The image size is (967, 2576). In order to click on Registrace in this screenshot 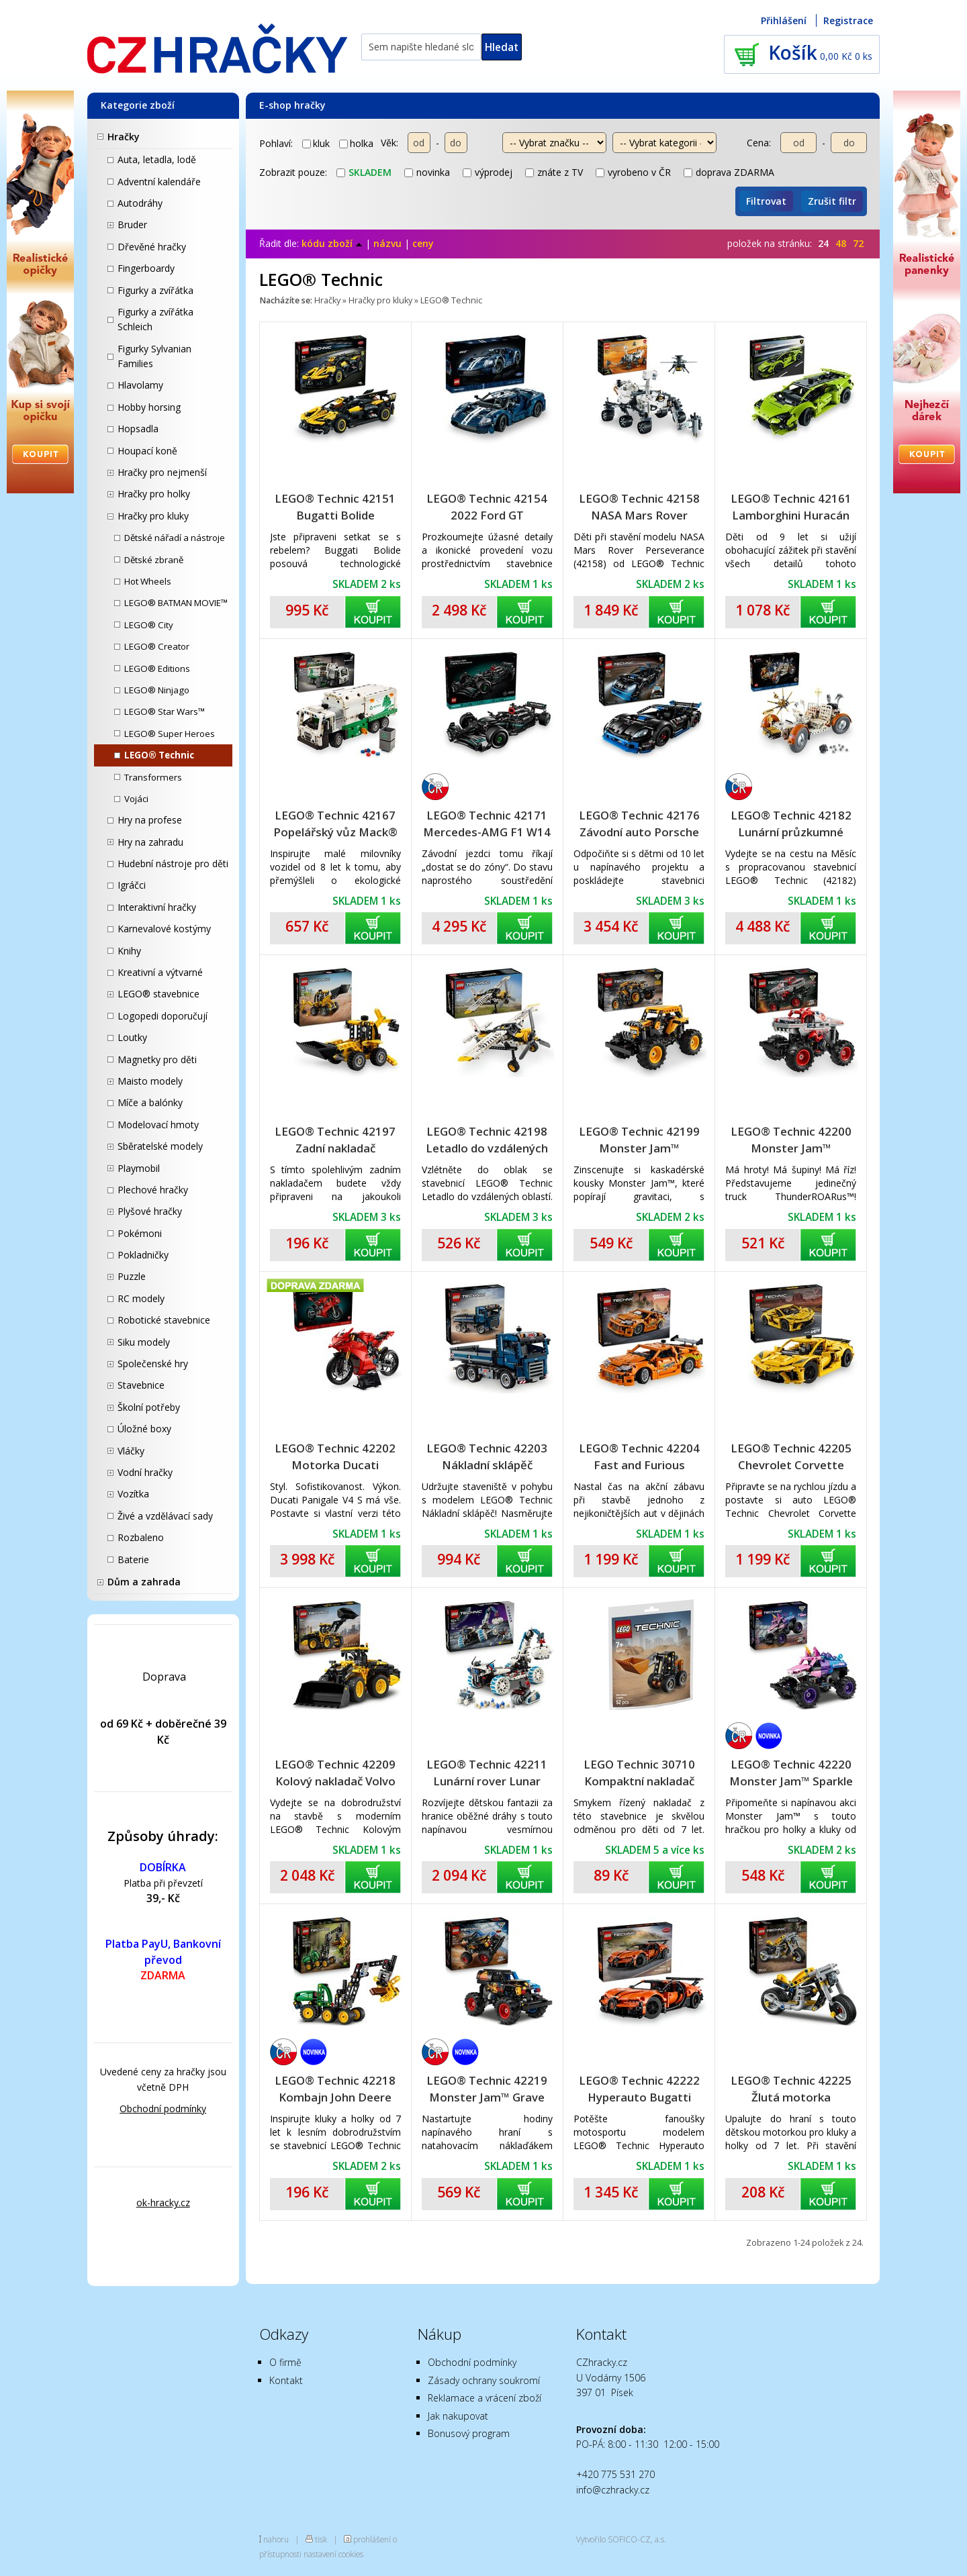, I will do `click(848, 20)`.